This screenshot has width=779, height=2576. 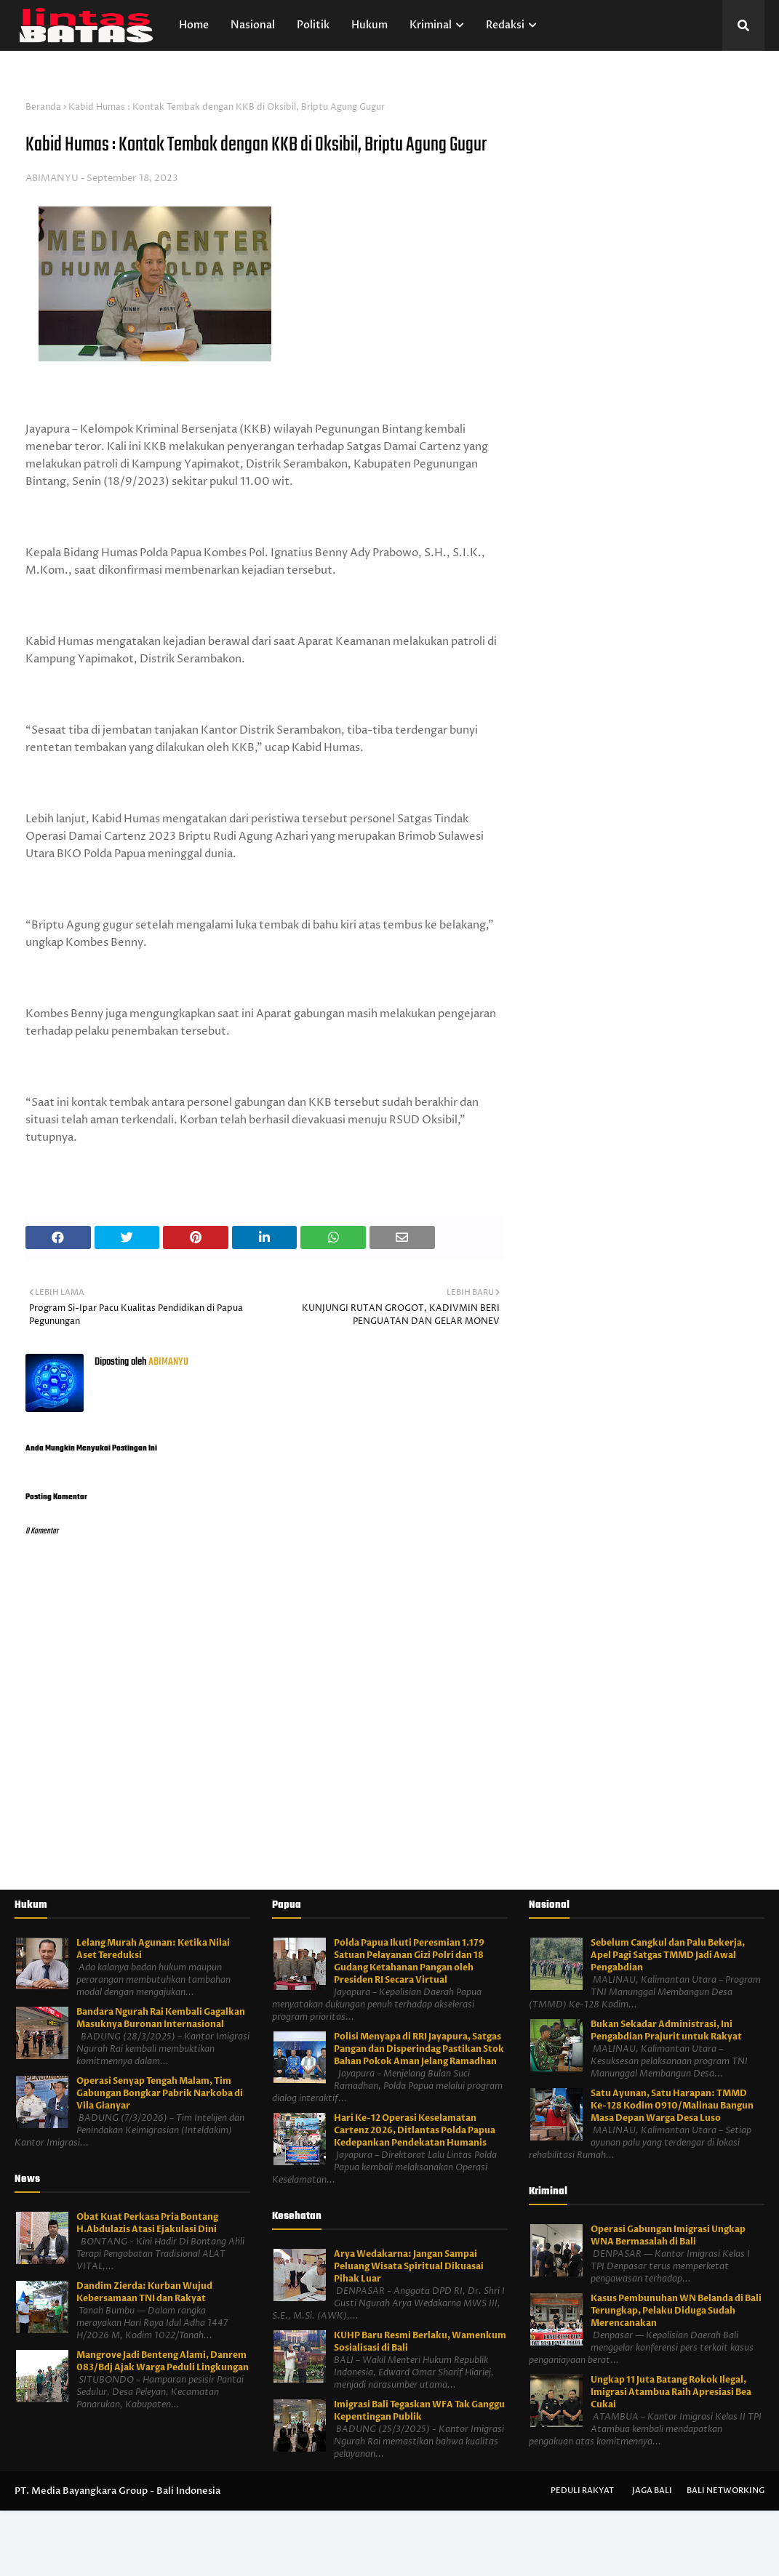 I want to click on Hukum [menuitem], so click(x=369, y=25).